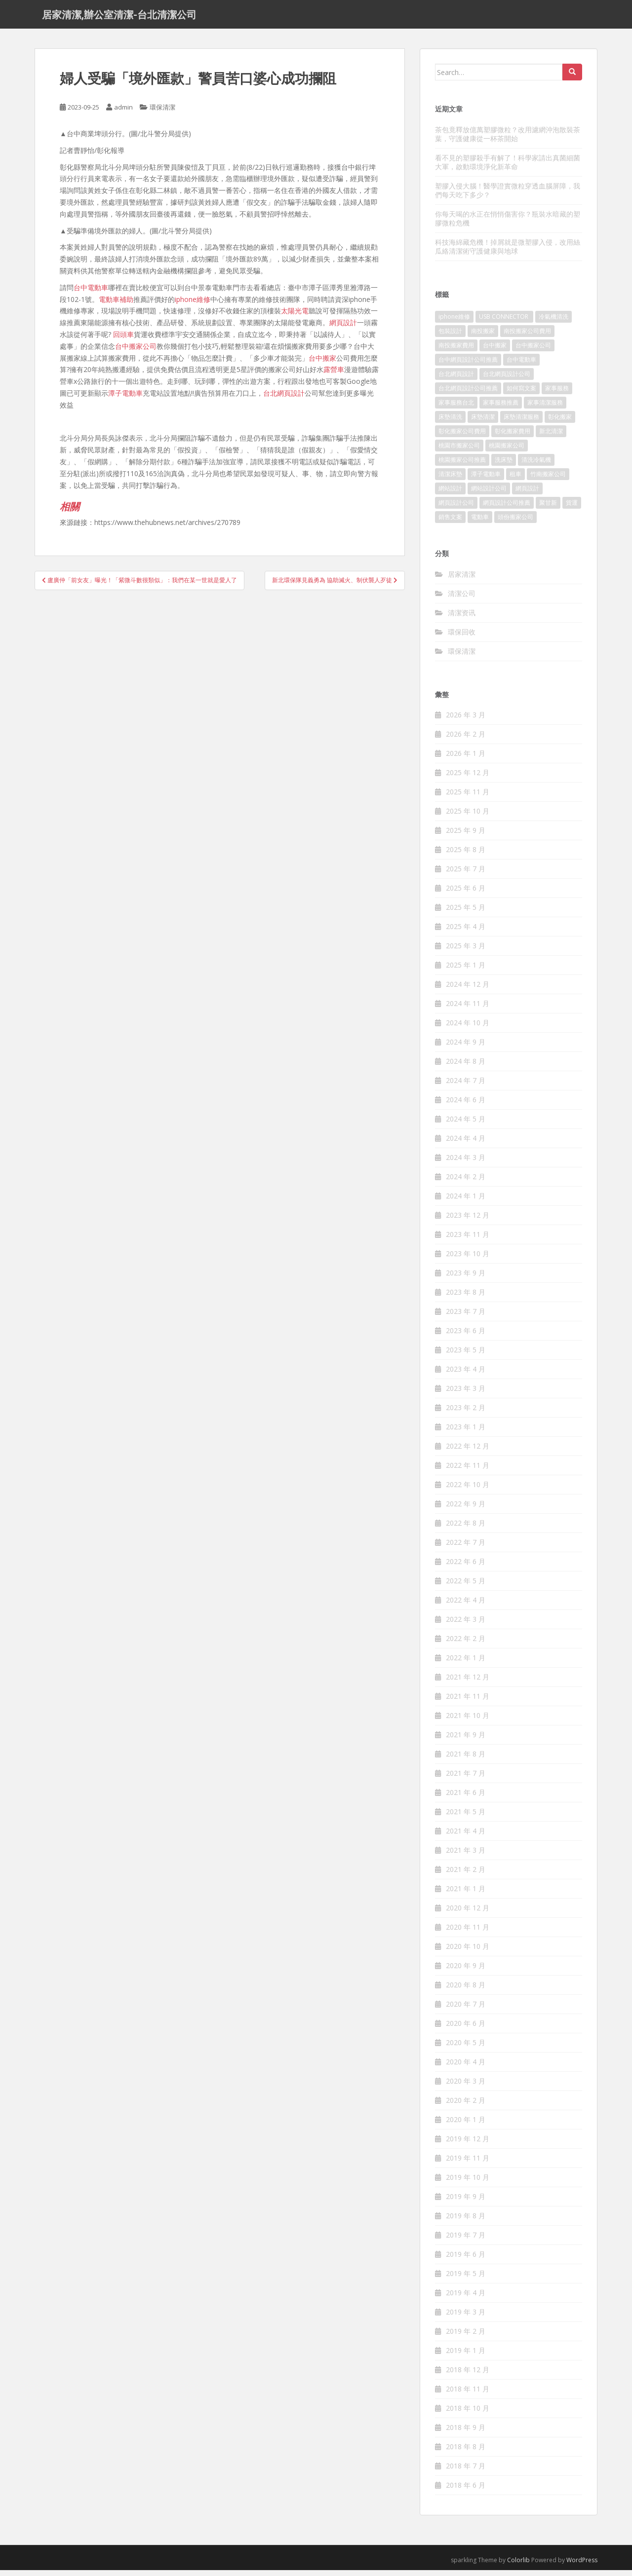  I want to click on 2018 年 11 月, so click(467, 2394).